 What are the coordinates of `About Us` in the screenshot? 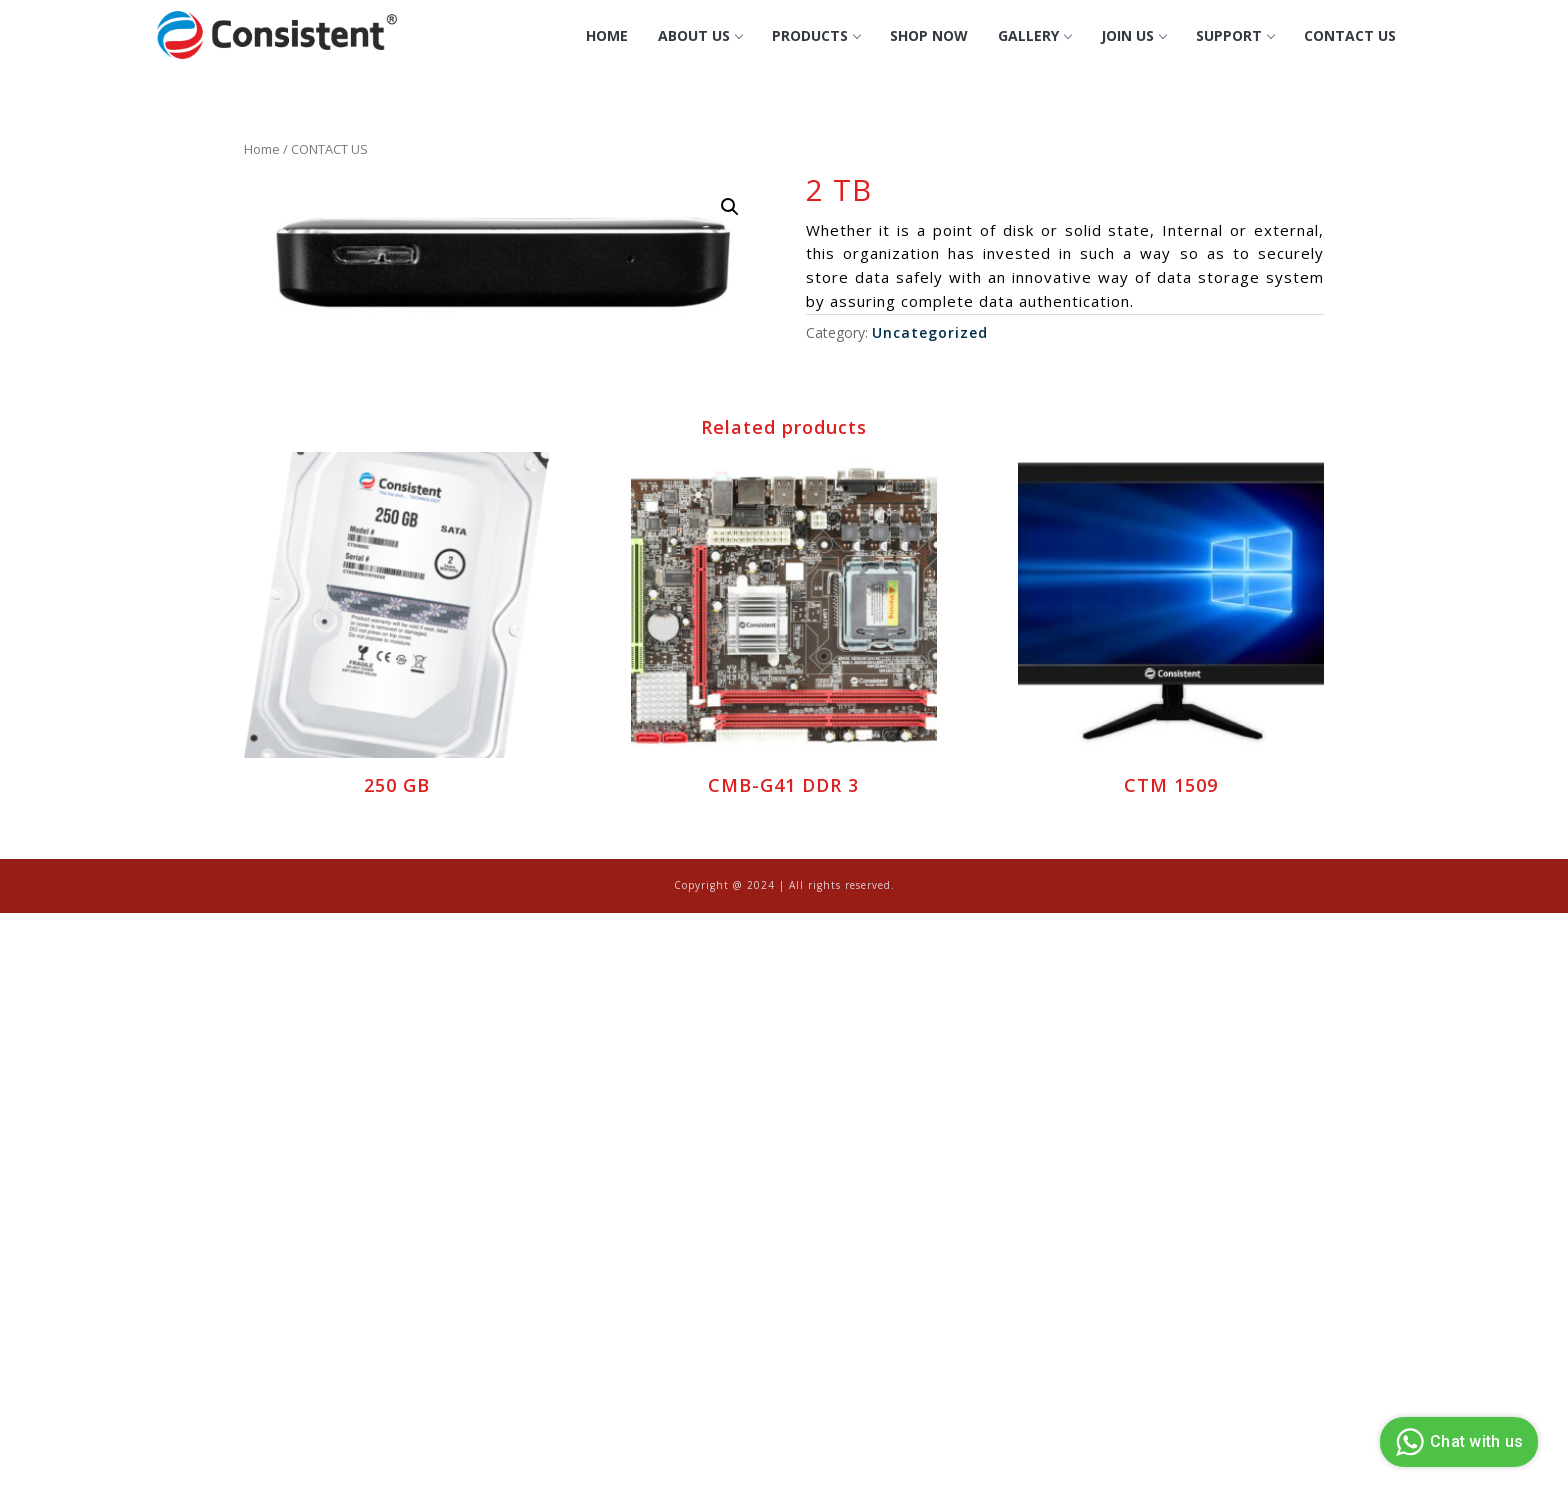 It's located at (700, 35).